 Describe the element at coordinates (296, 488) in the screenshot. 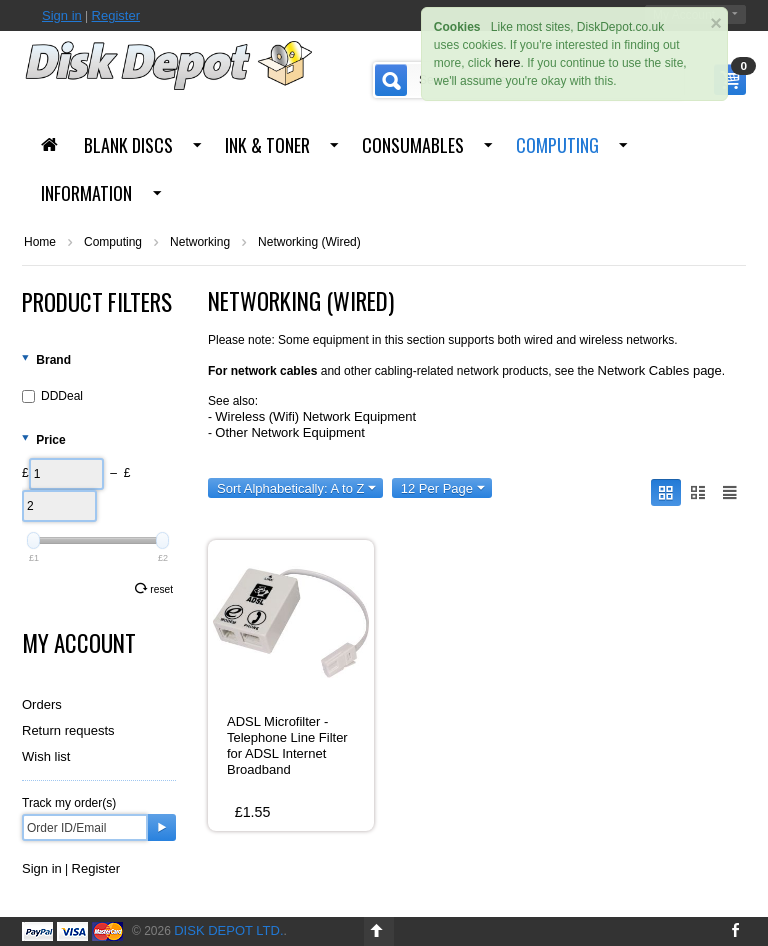

I see `Sort Alphabetically: A to Z` at that location.